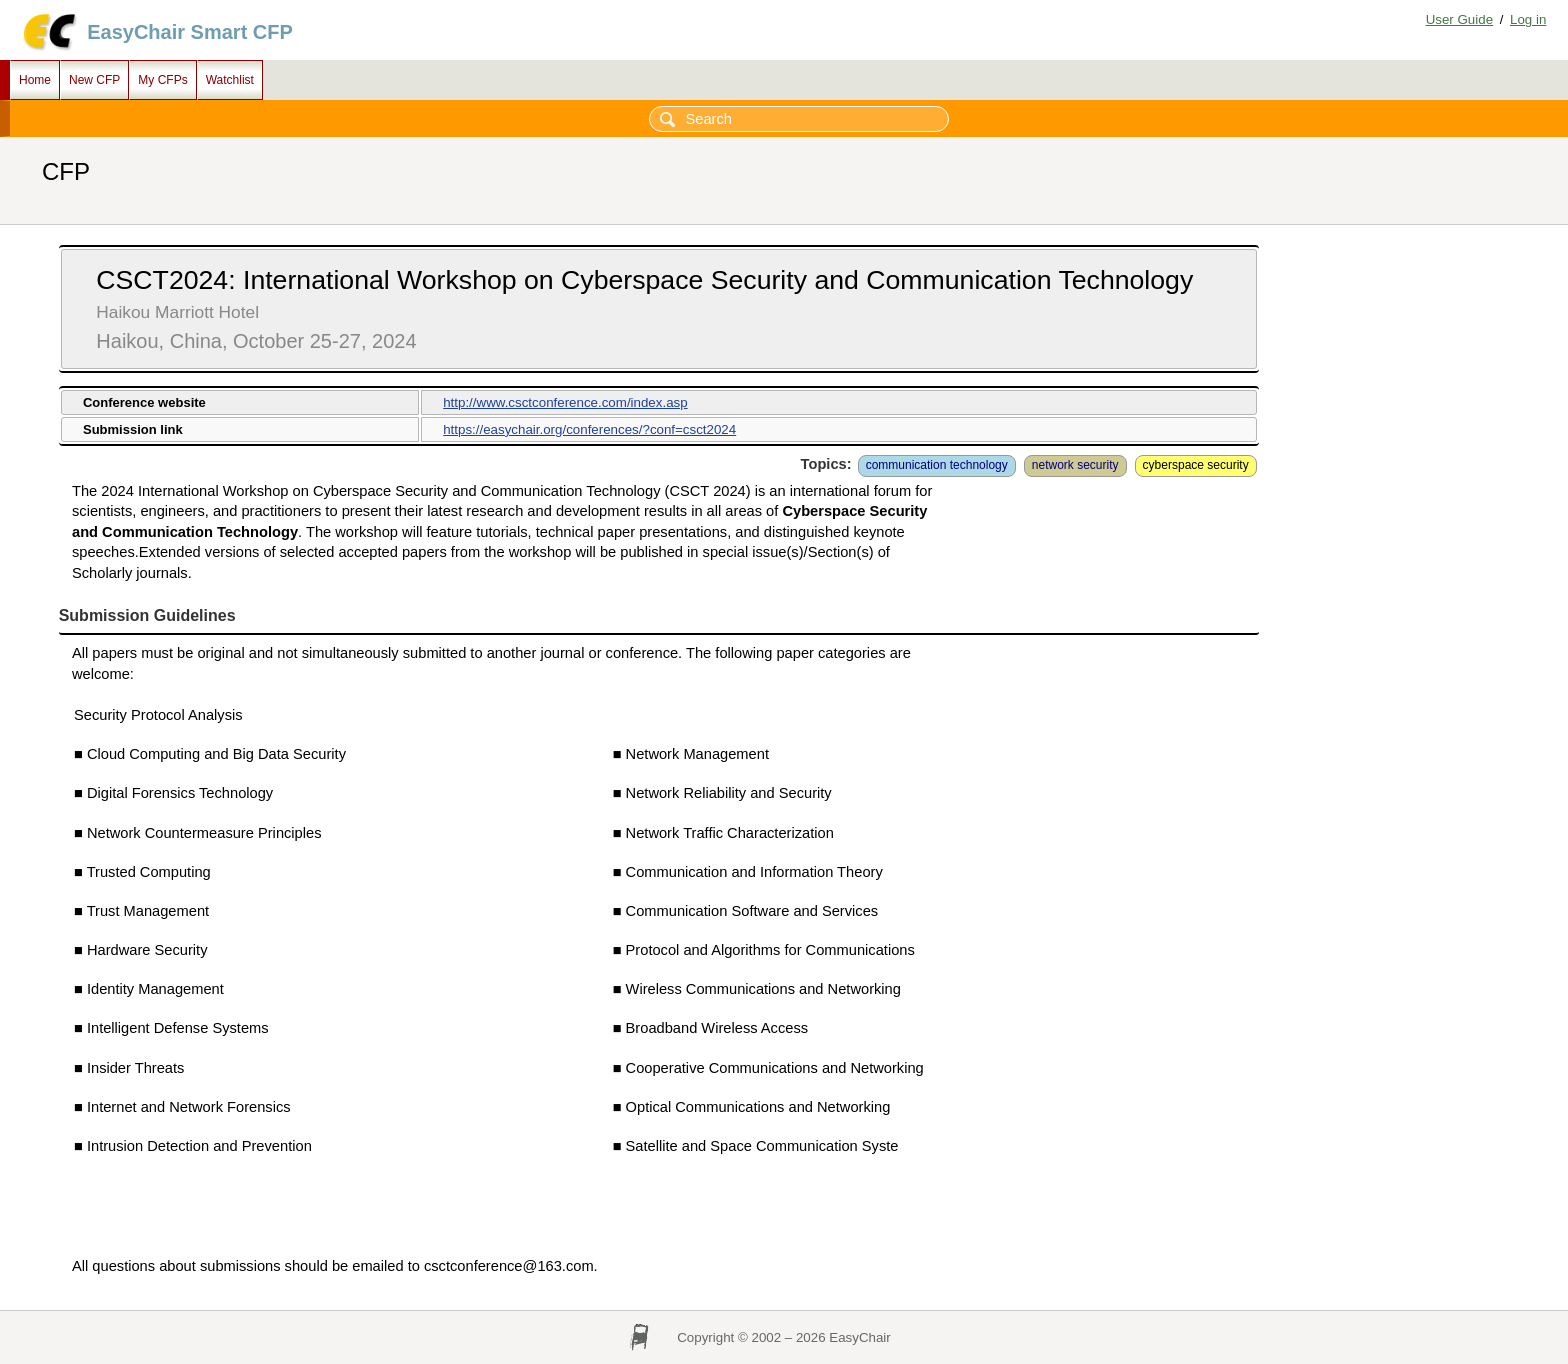 The height and width of the screenshot is (1364, 1568). What do you see at coordinates (589, 429) in the screenshot?
I see `https://easychair.org/conferences/?conf=csct2024` at bounding box center [589, 429].